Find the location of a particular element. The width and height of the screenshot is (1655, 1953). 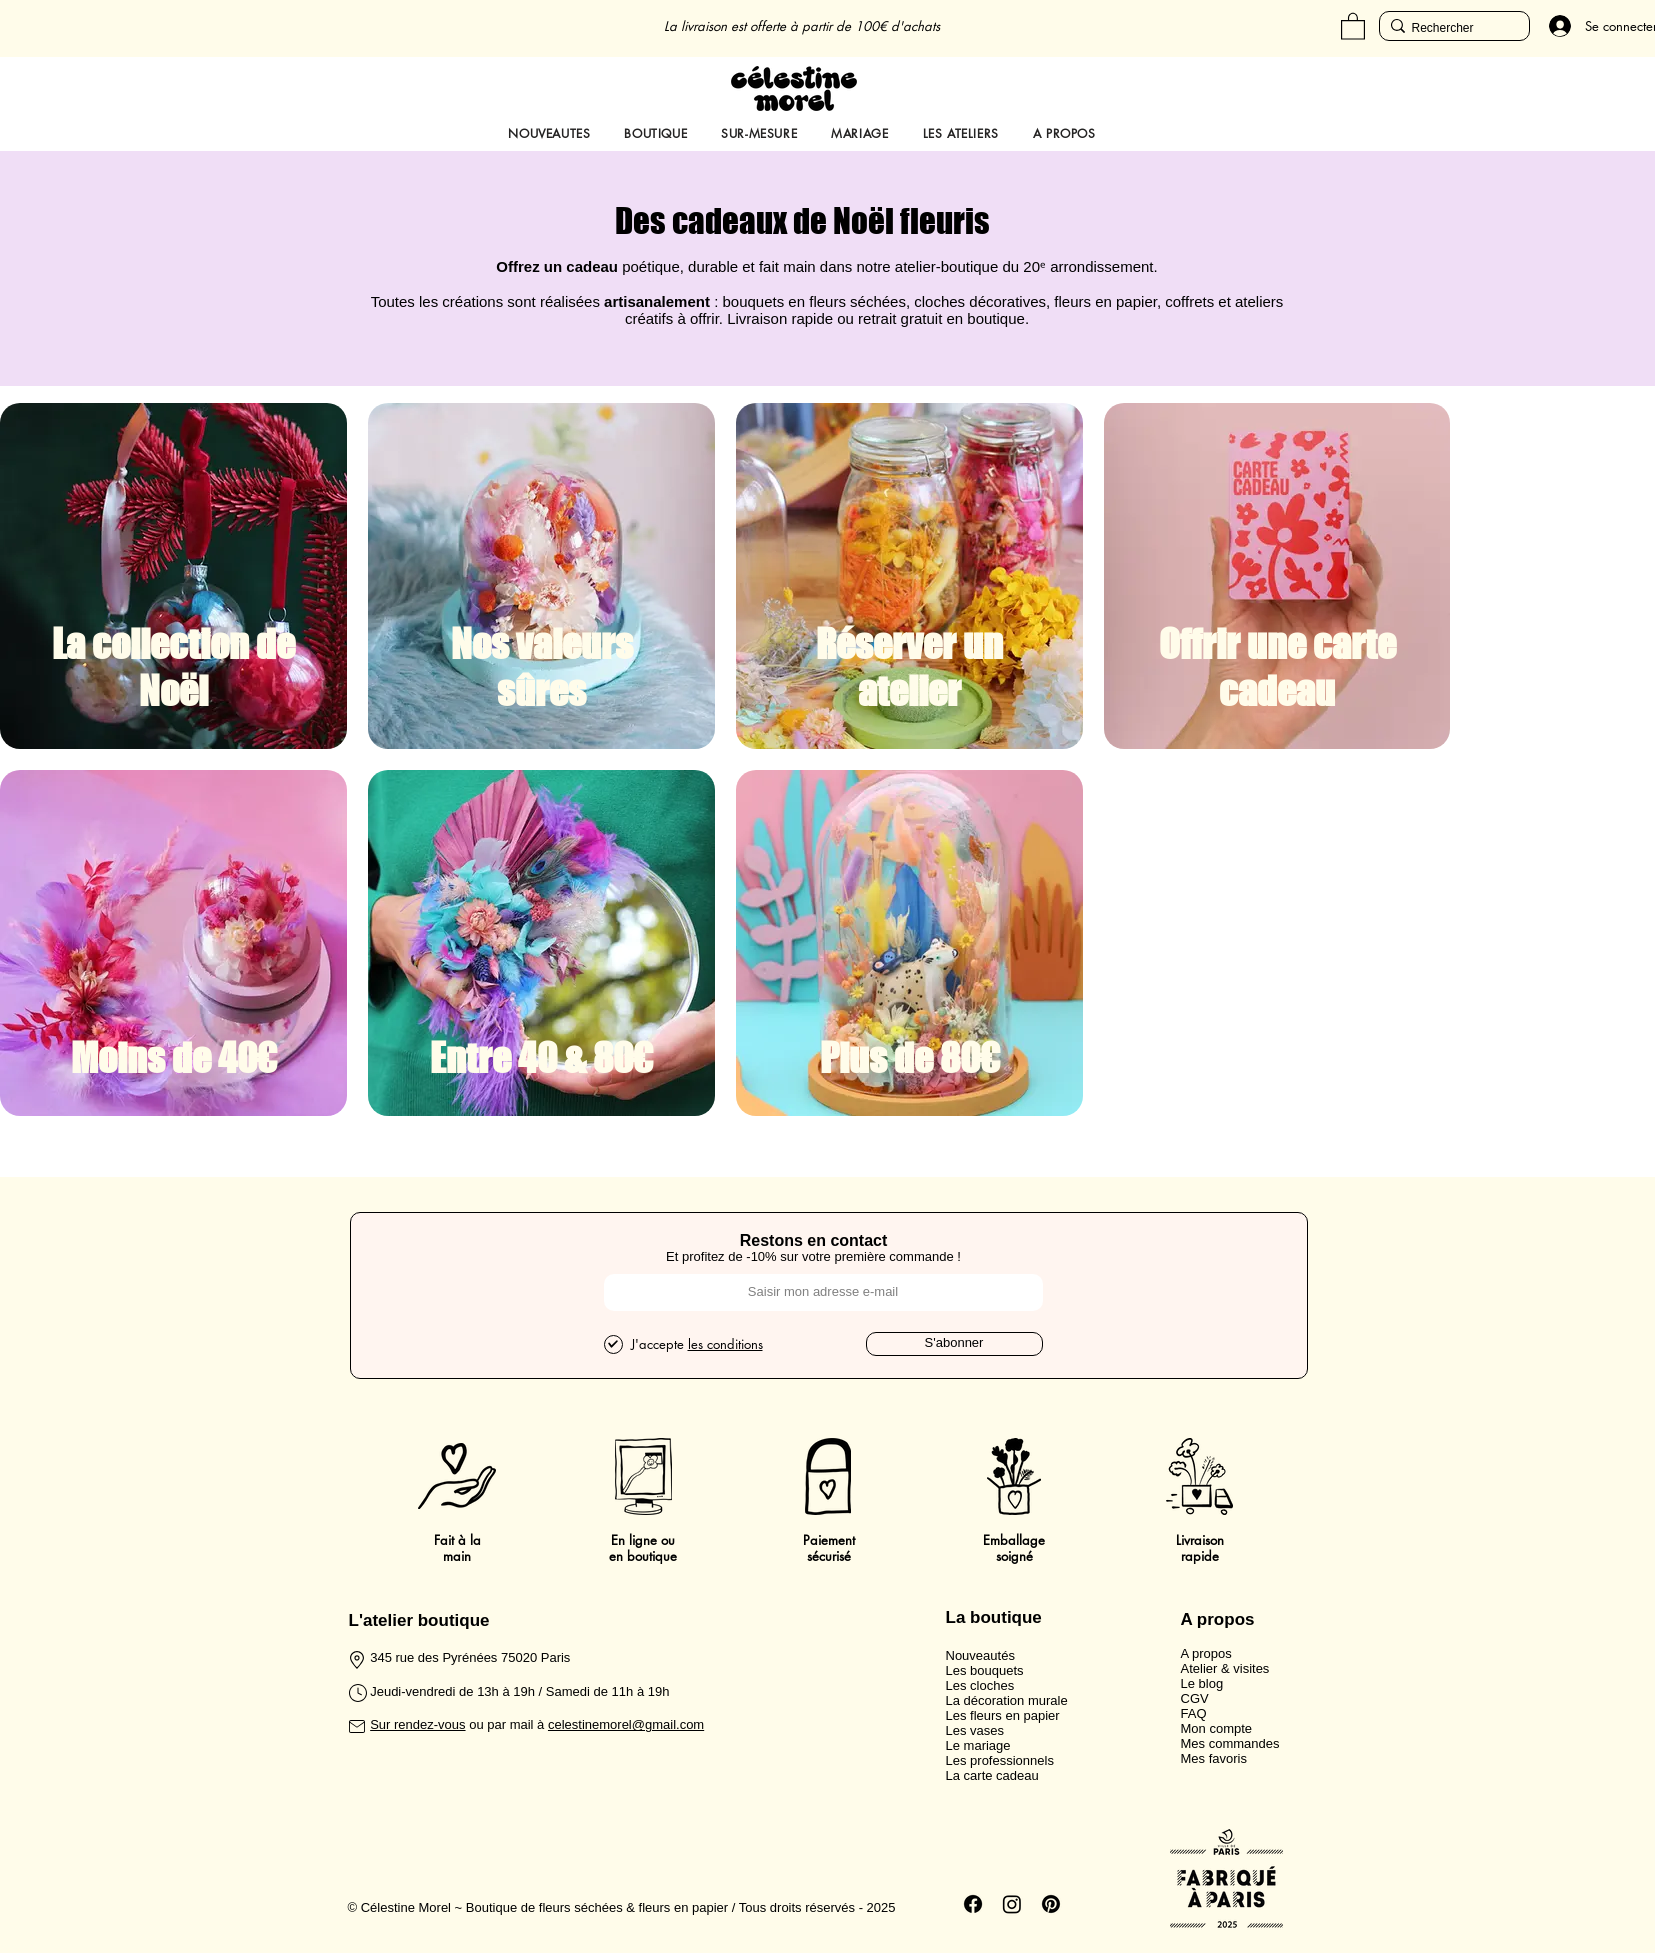

Les bouquets is located at coordinates (985, 1670).